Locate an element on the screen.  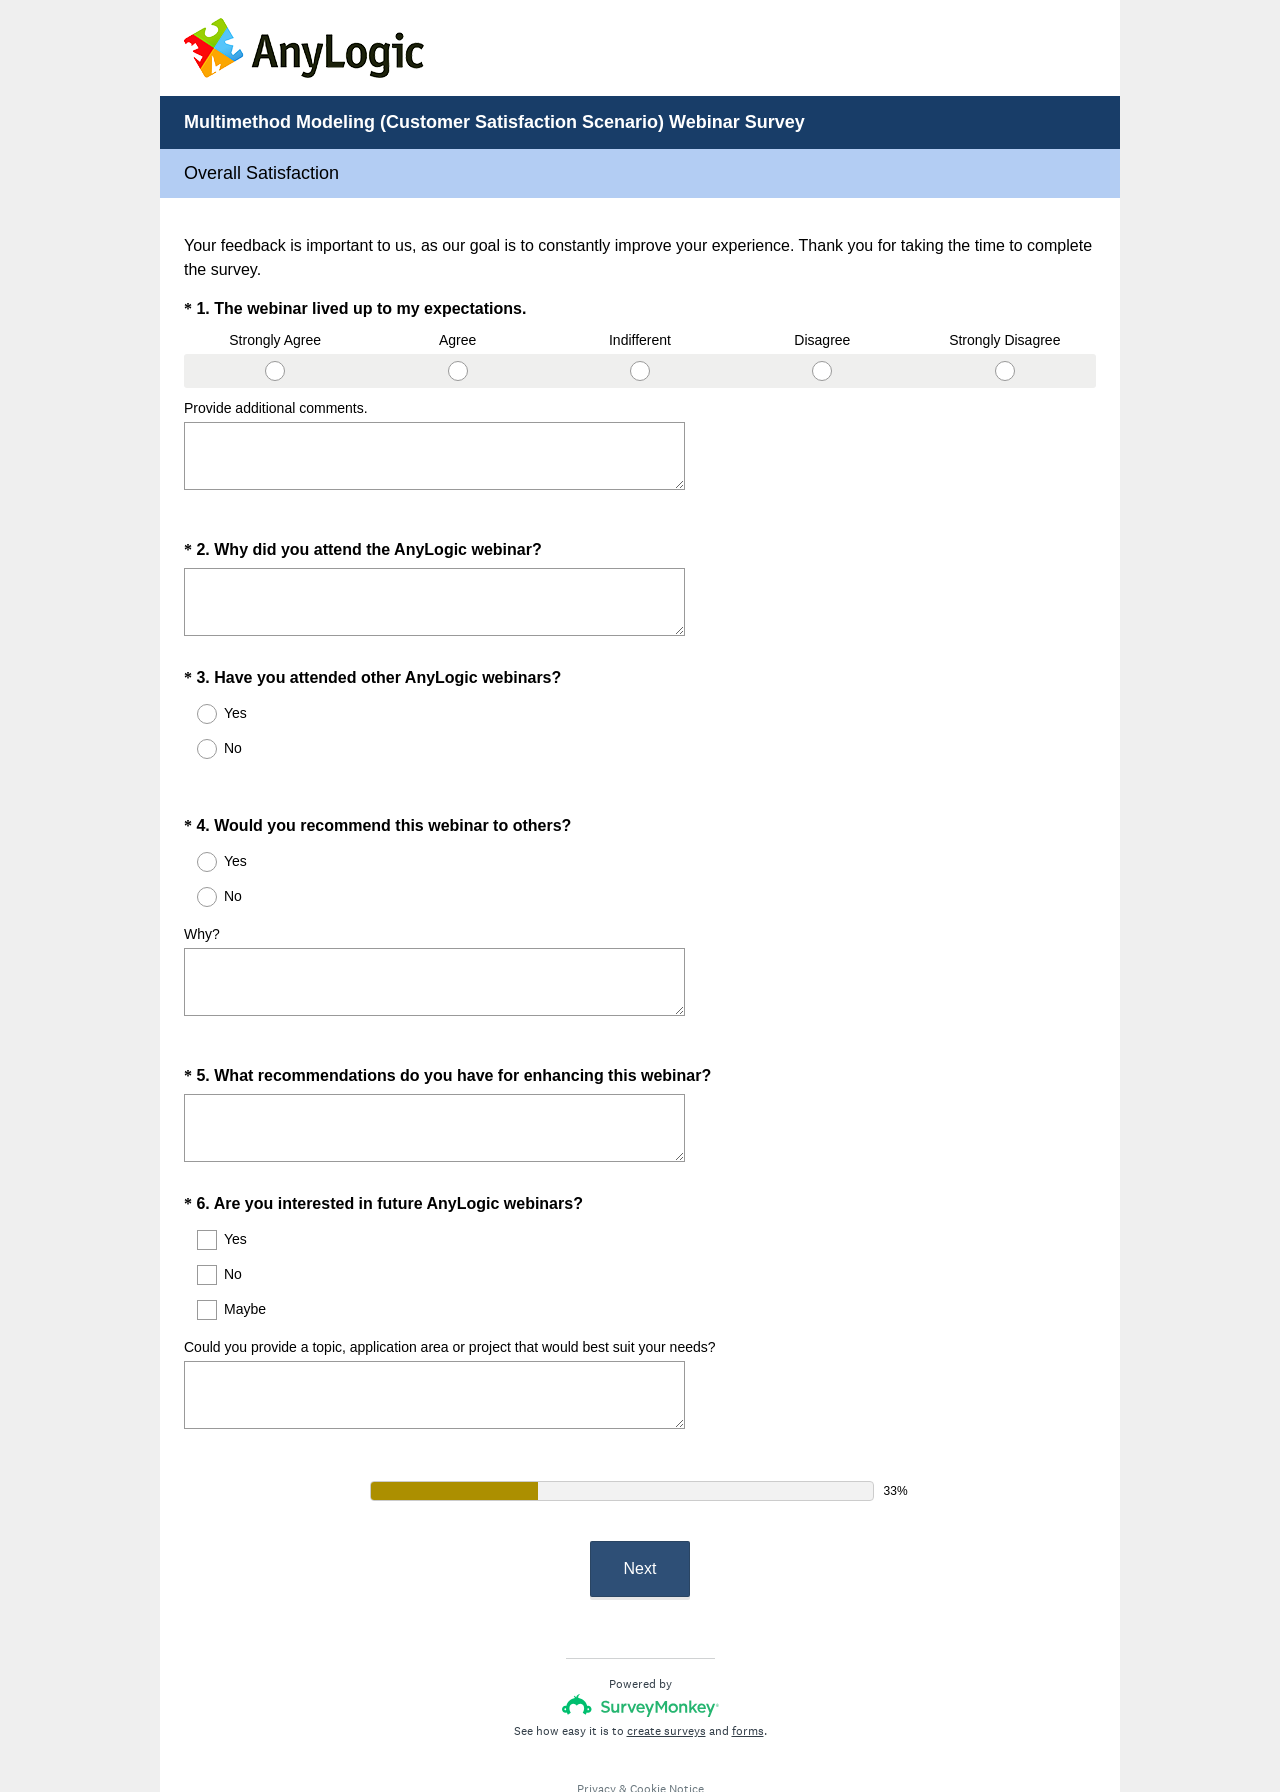
Why? is located at coordinates (202, 898).